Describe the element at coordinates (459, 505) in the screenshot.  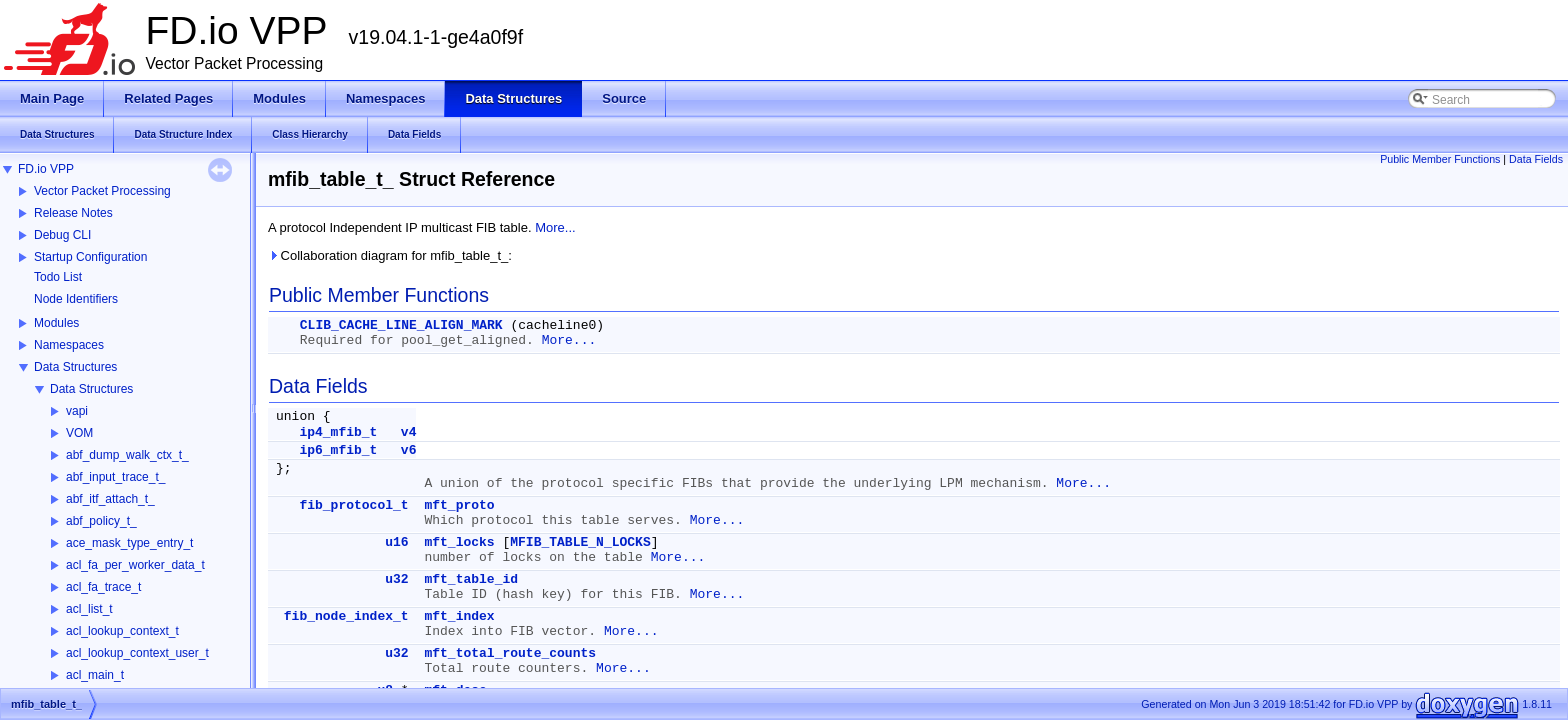
I see `mft_proto` at that location.